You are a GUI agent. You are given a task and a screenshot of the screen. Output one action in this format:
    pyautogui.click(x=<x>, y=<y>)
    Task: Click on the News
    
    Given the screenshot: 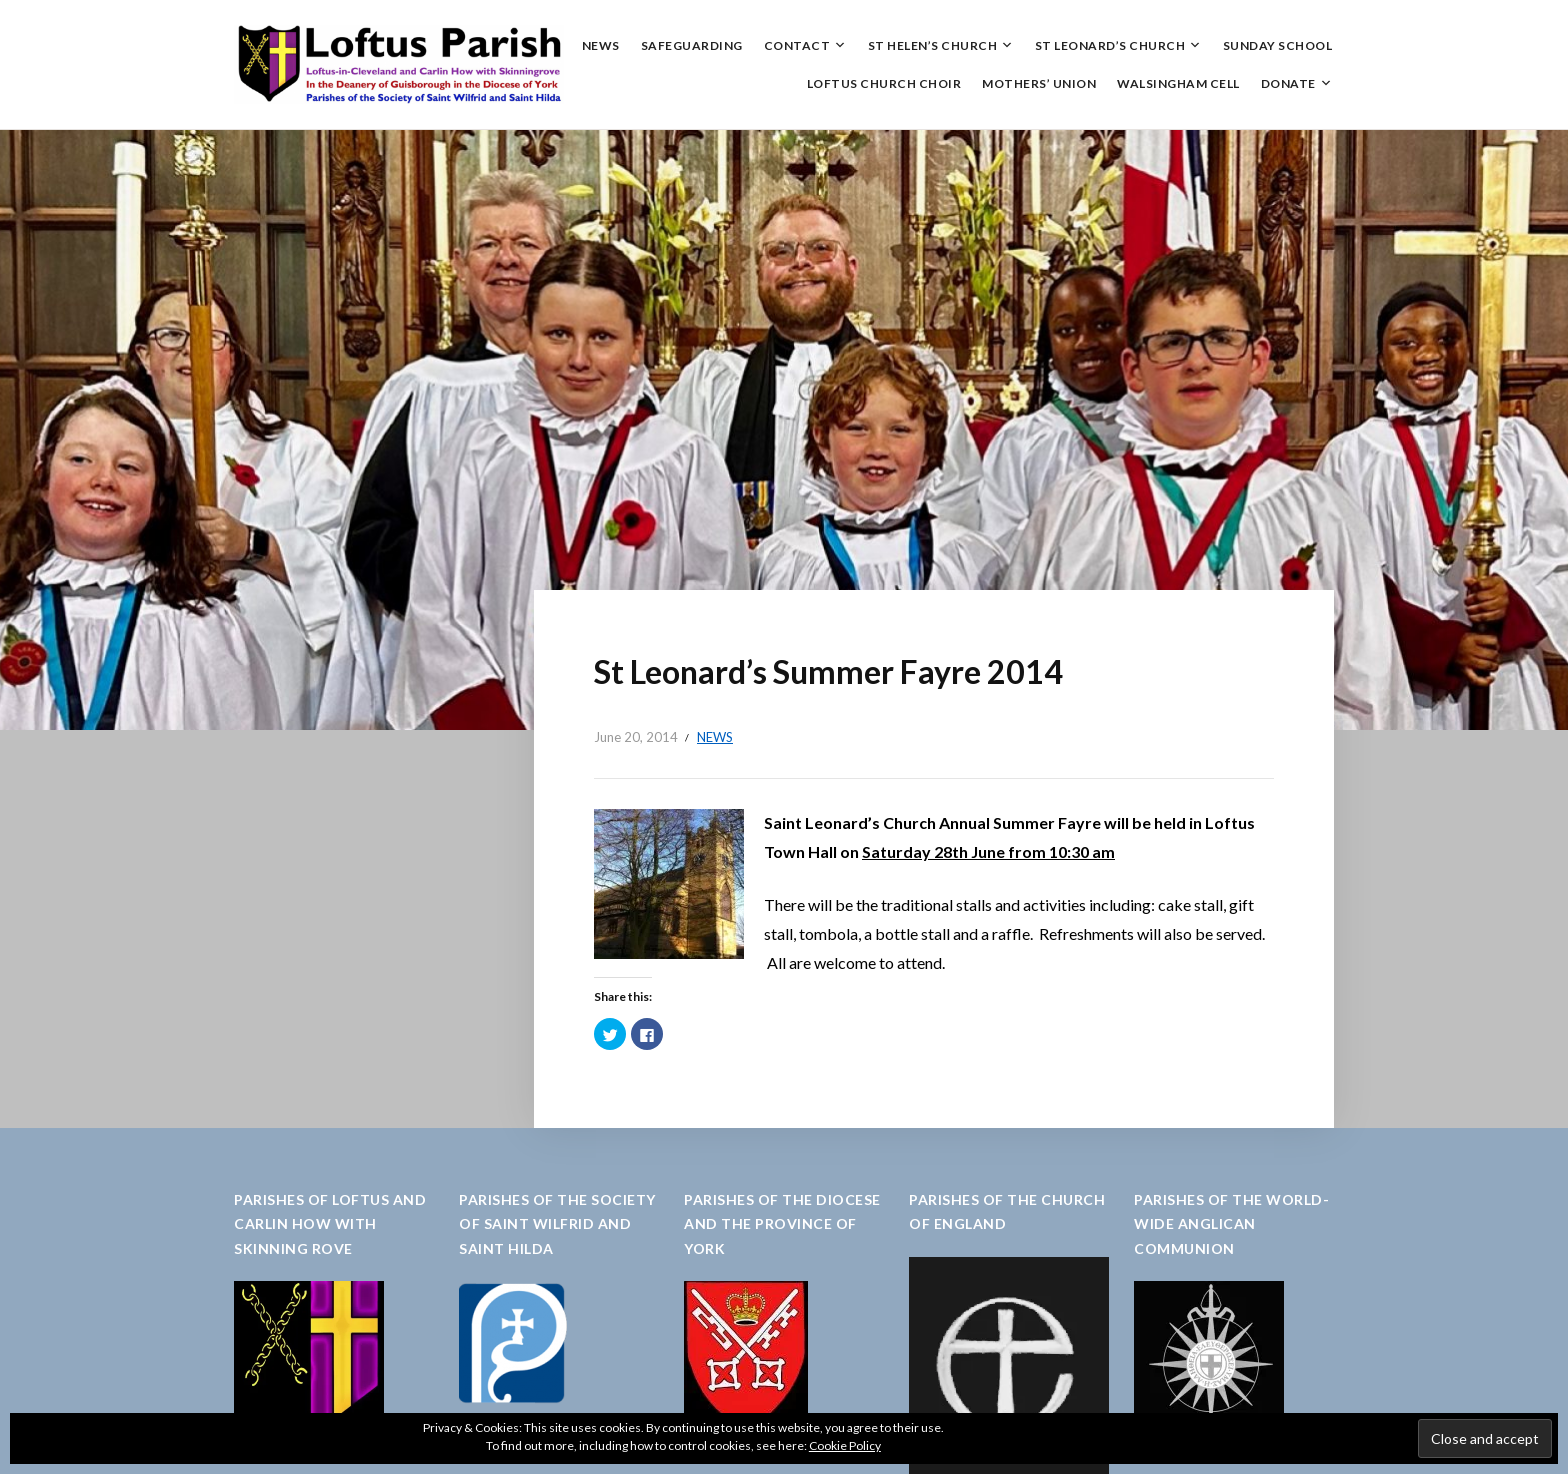 What is the action you would take?
    pyautogui.click(x=601, y=45)
    